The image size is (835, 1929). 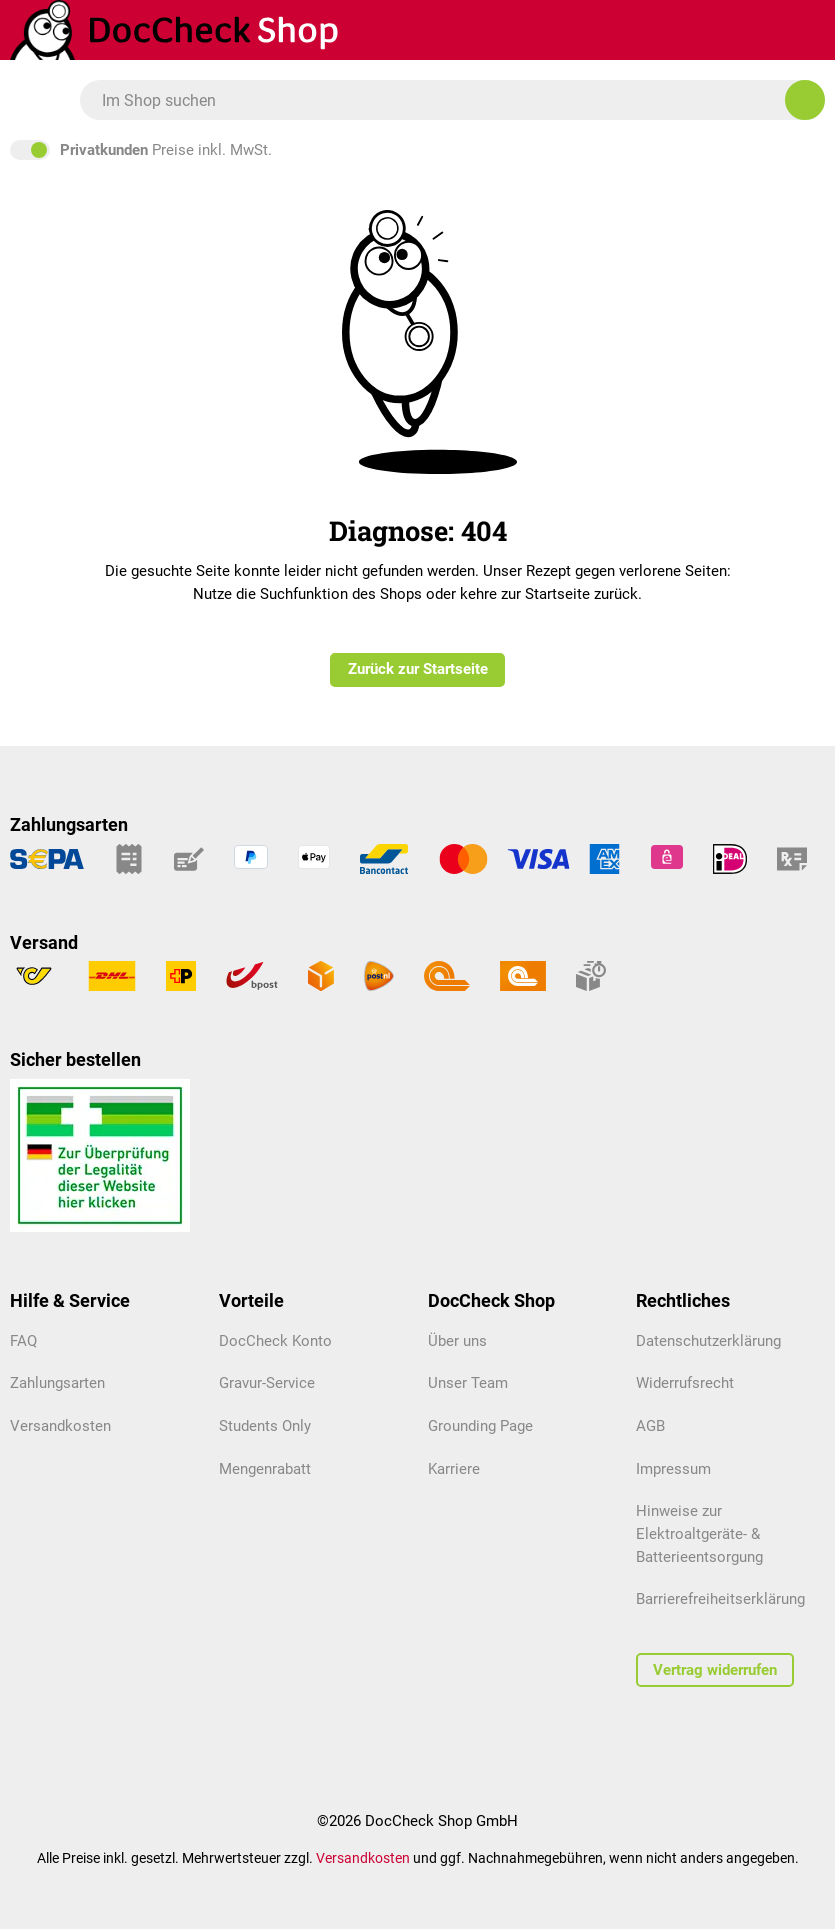 What do you see at coordinates (23, 1341) in the screenshot?
I see `FAQ` at bounding box center [23, 1341].